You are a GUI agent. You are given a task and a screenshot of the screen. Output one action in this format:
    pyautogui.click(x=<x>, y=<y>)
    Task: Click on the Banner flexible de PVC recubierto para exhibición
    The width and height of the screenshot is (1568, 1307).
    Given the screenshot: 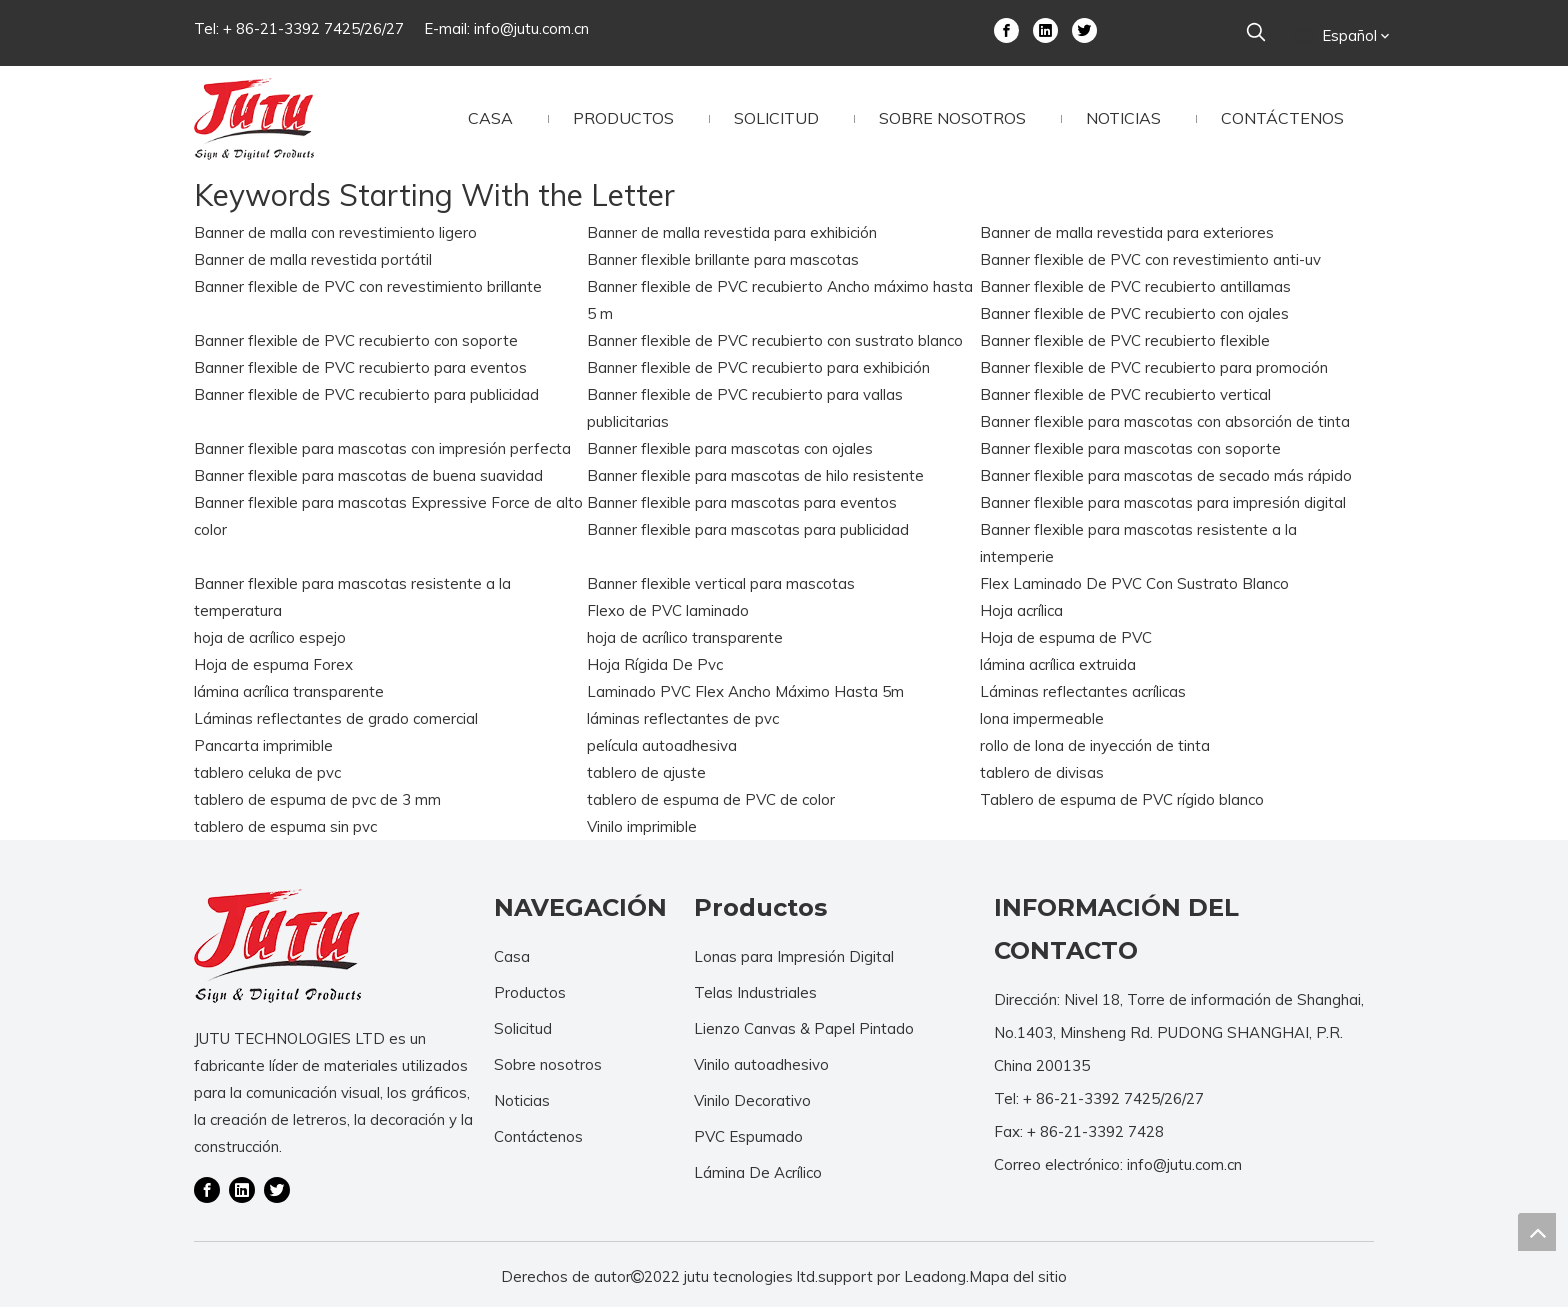 What is the action you would take?
    pyautogui.click(x=758, y=367)
    